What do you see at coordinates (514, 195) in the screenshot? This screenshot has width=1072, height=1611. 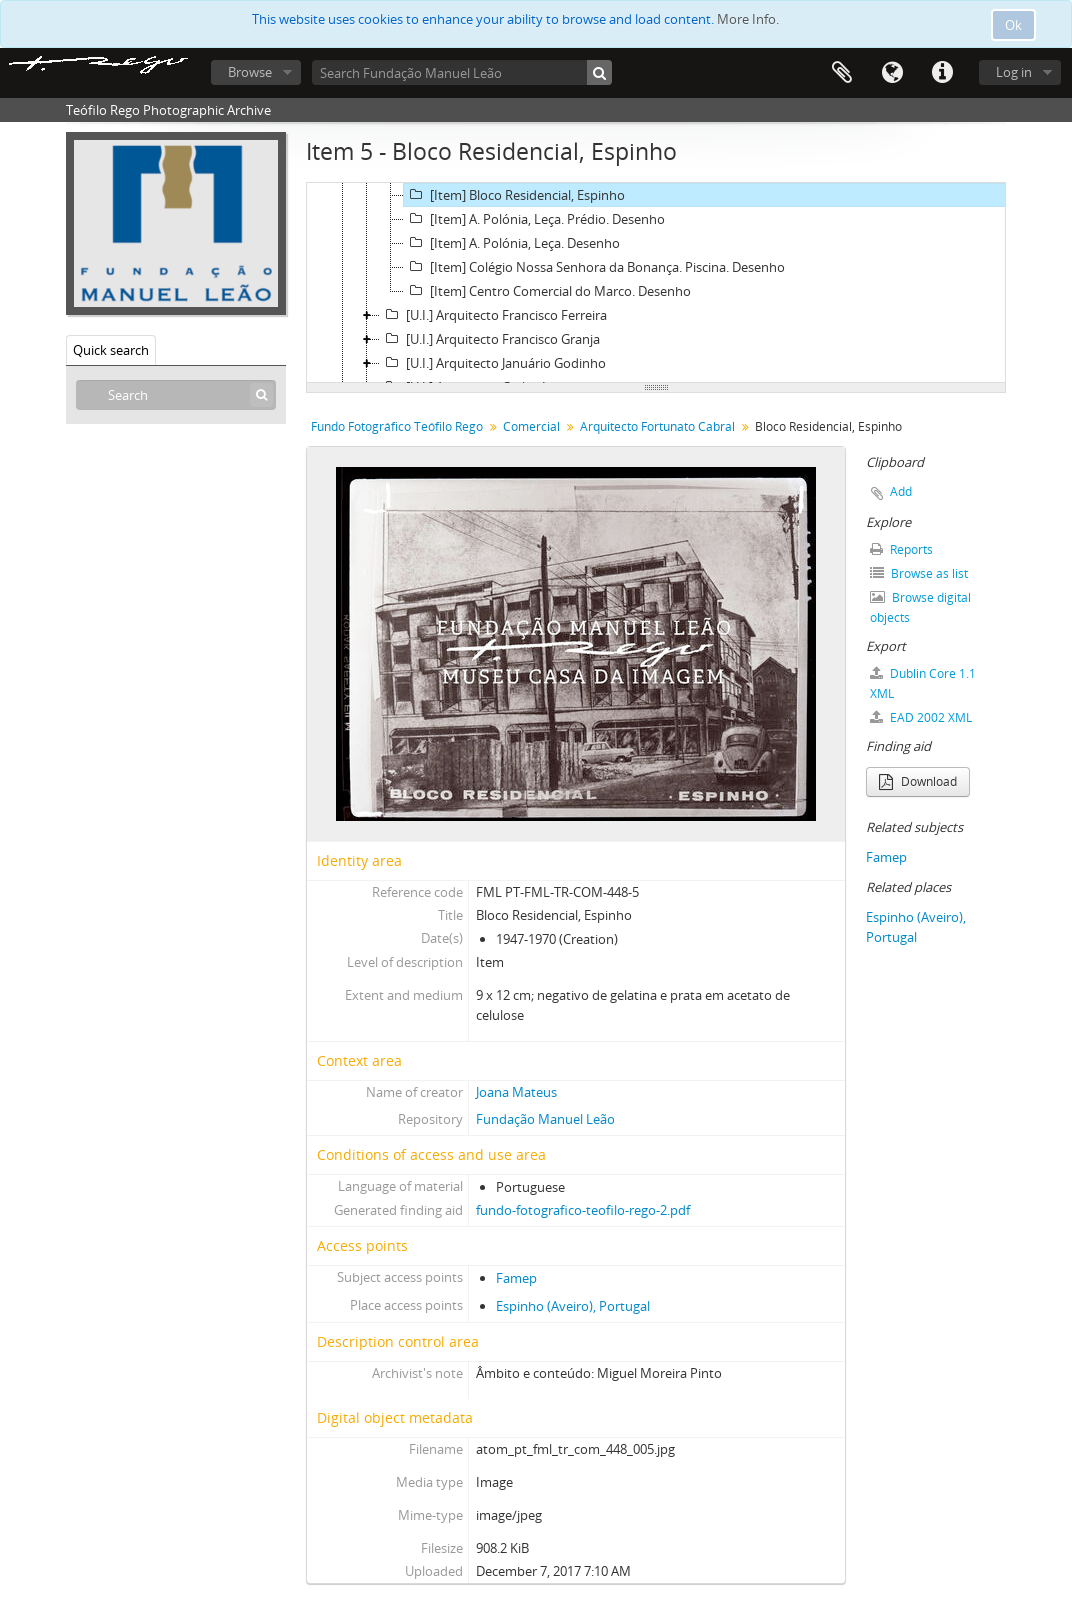 I see `[Item] Bloco Residencial, Espinho` at bounding box center [514, 195].